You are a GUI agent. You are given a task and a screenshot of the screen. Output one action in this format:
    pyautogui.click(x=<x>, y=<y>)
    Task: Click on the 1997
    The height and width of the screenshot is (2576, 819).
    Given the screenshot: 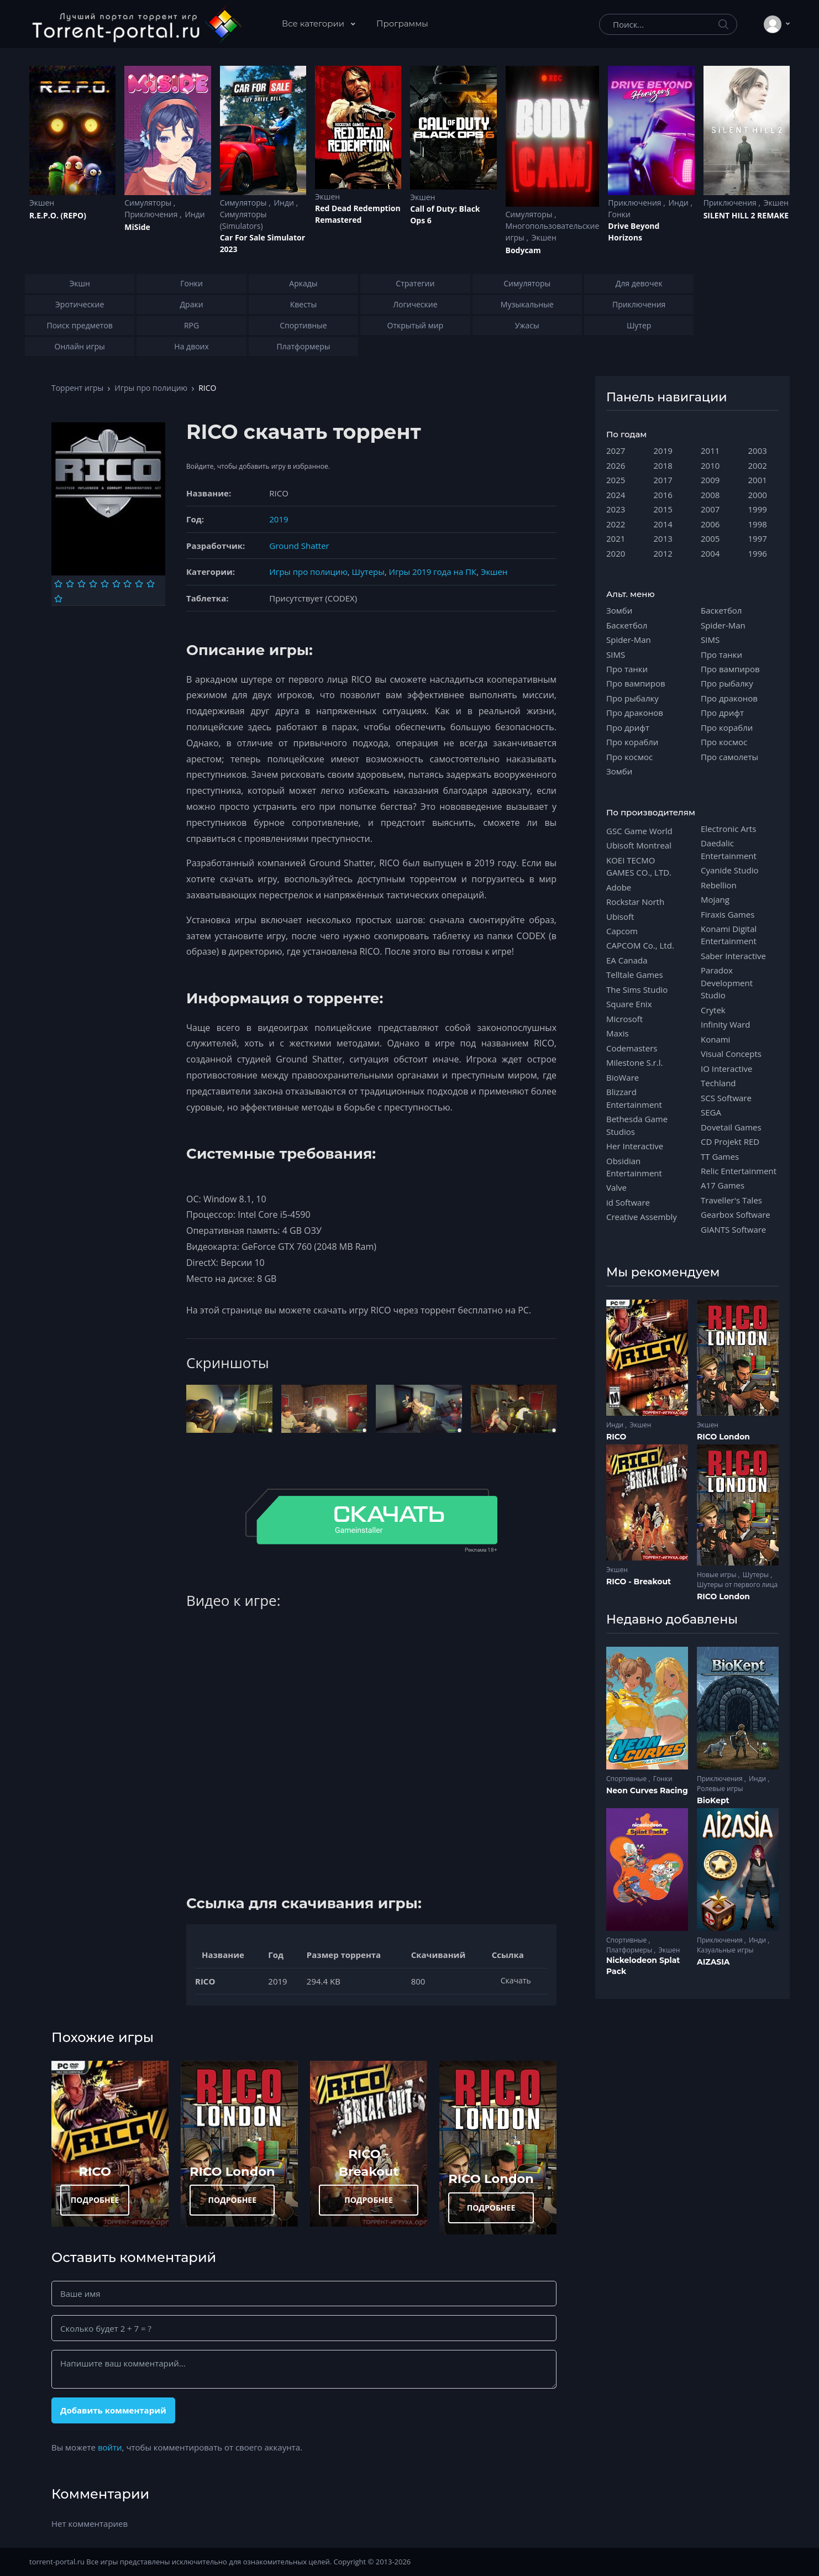 What is the action you would take?
    pyautogui.click(x=757, y=538)
    